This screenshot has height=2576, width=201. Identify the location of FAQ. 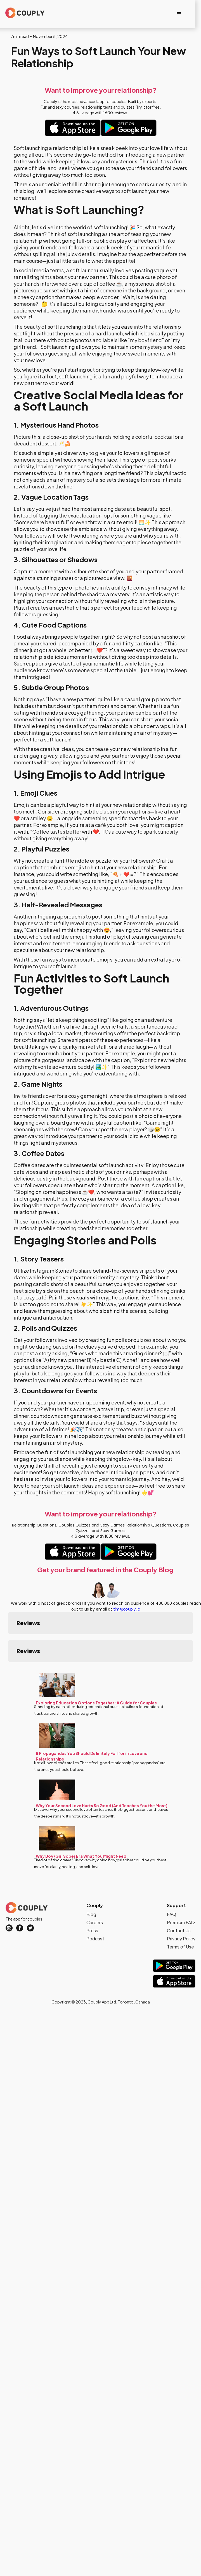
(171, 1883).